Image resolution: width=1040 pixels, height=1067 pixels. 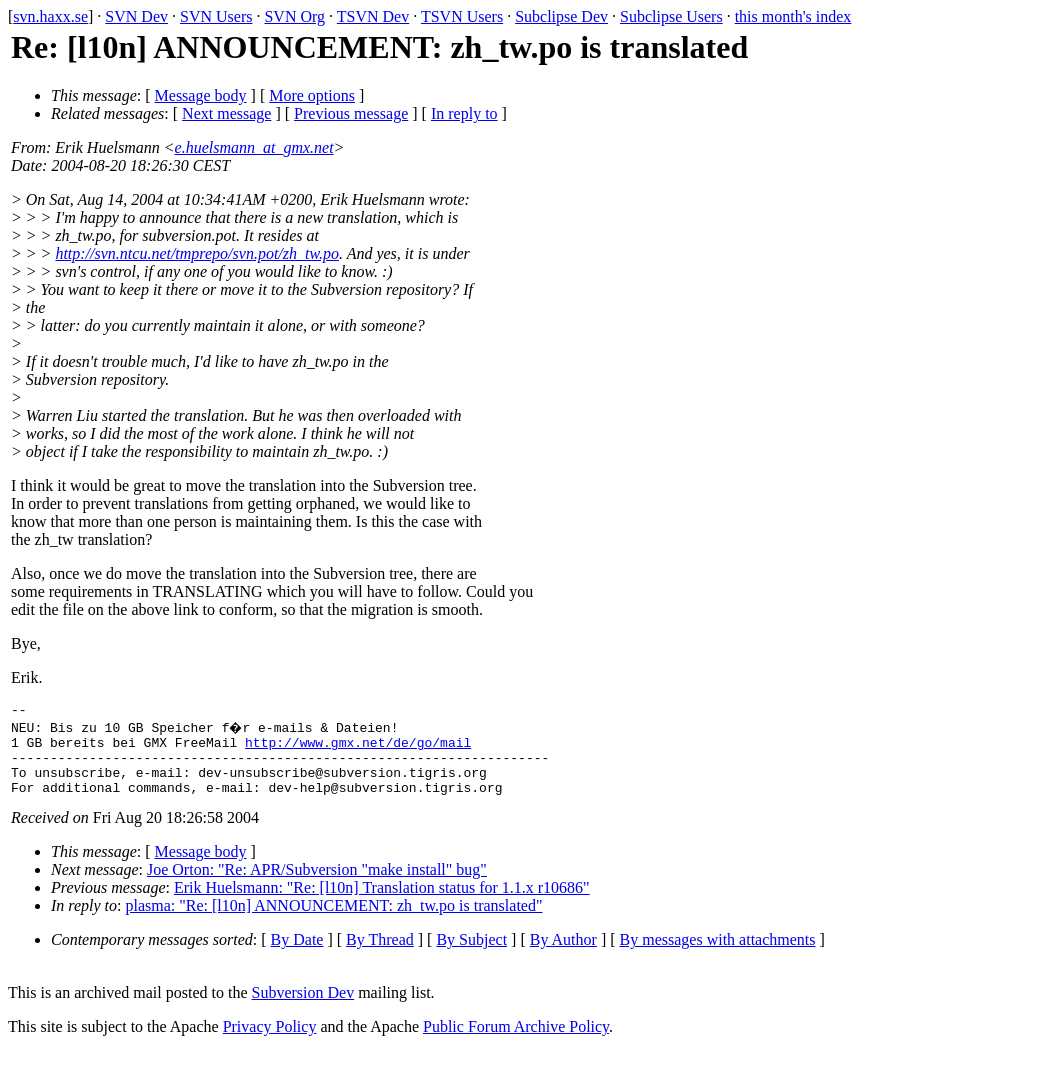 I want to click on http://svn.ntcu.net/tmprepo/svn.pot/zh_tw.po, so click(x=197, y=253).